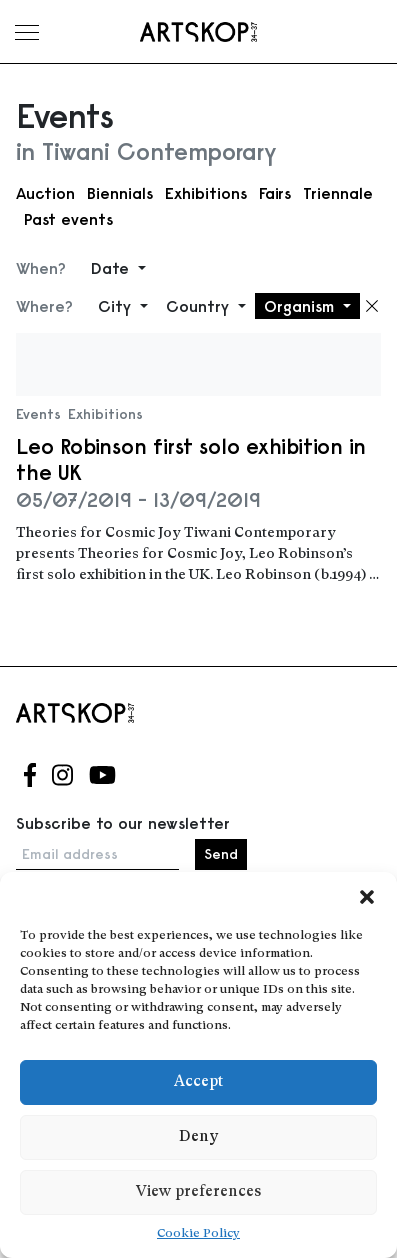 The height and width of the screenshot is (1258, 397). What do you see at coordinates (198, 1192) in the screenshot?
I see `View preferences` at bounding box center [198, 1192].